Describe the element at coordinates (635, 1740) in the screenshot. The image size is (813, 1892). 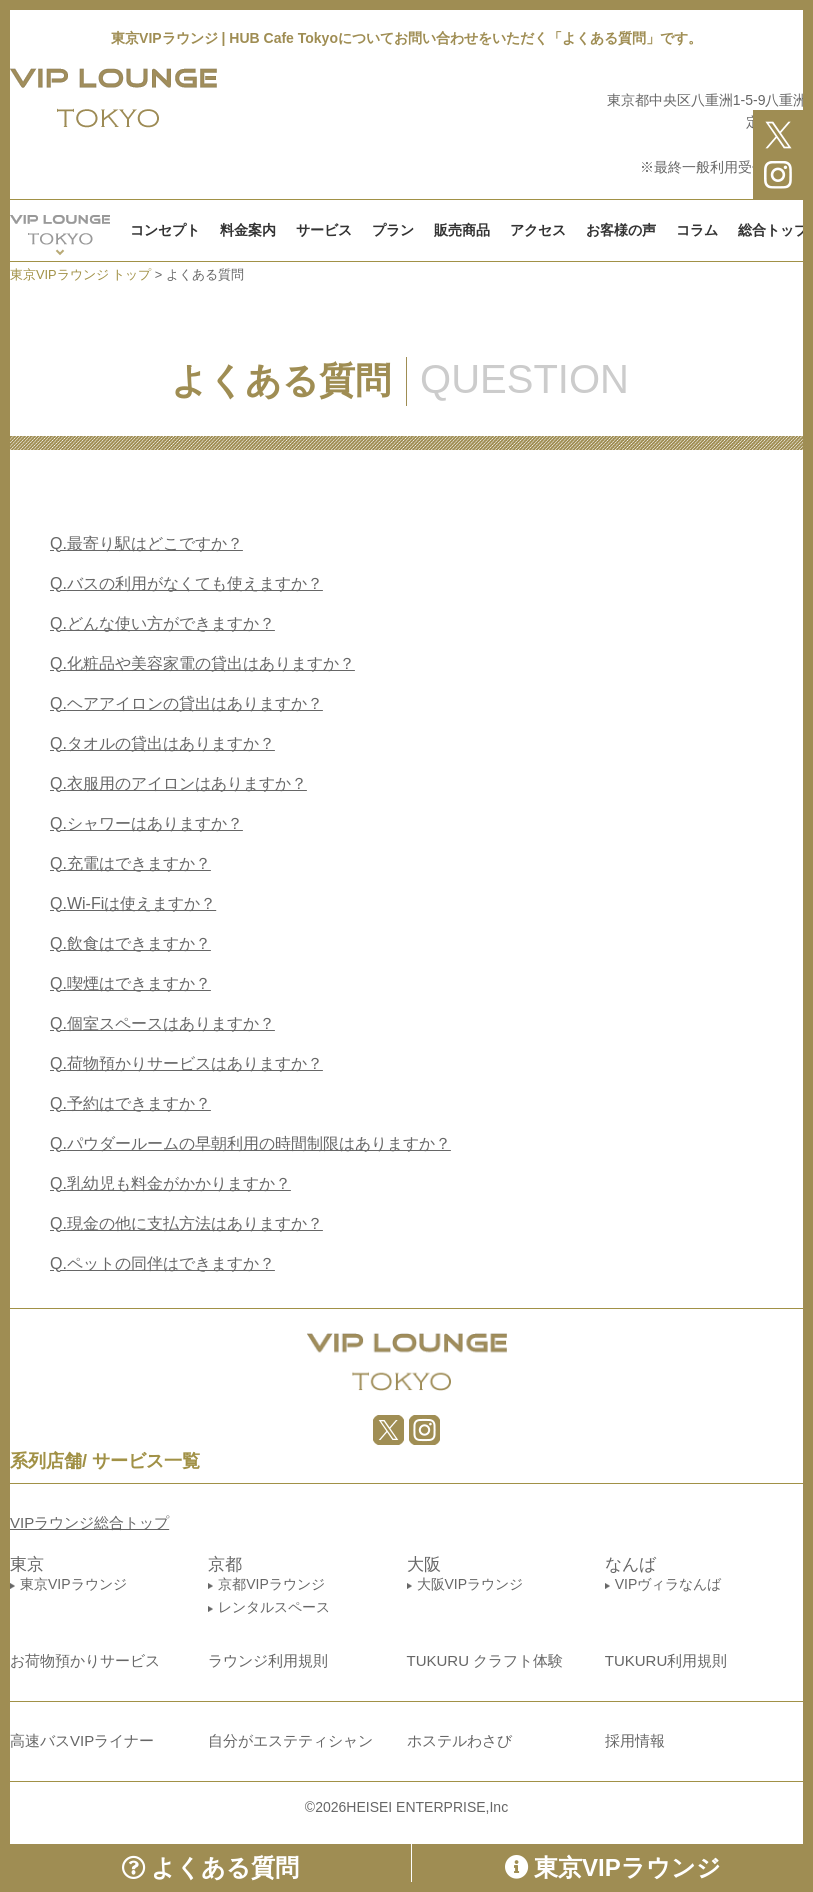
I see `採用情報` at that location.